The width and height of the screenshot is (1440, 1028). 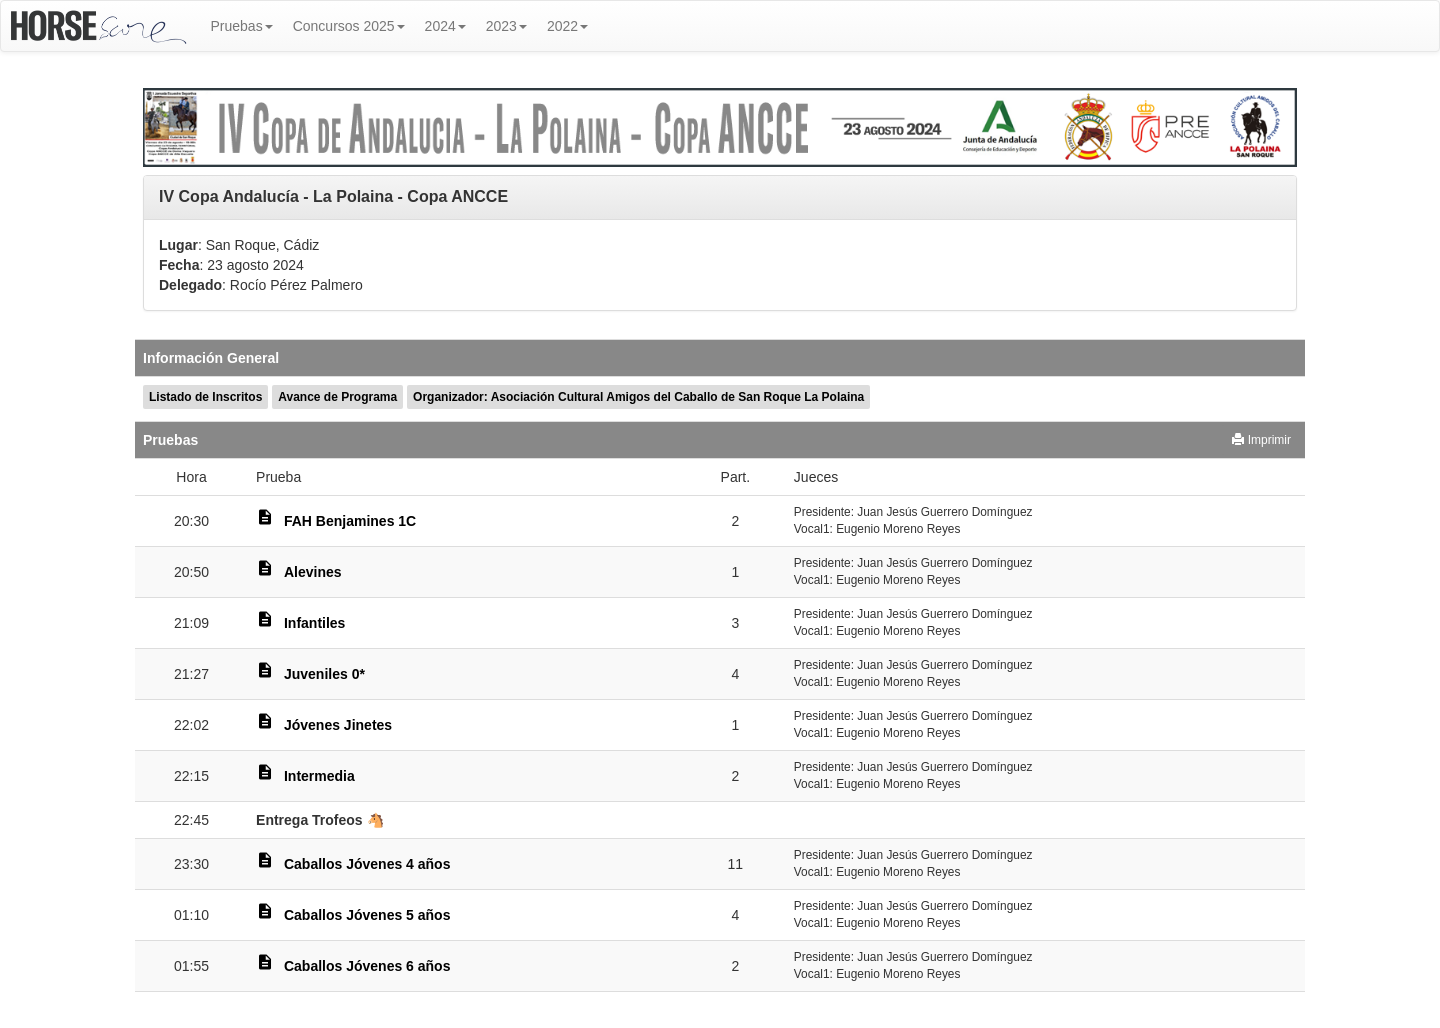 I want to click on 2024 [button], so click(x=445, y=26).